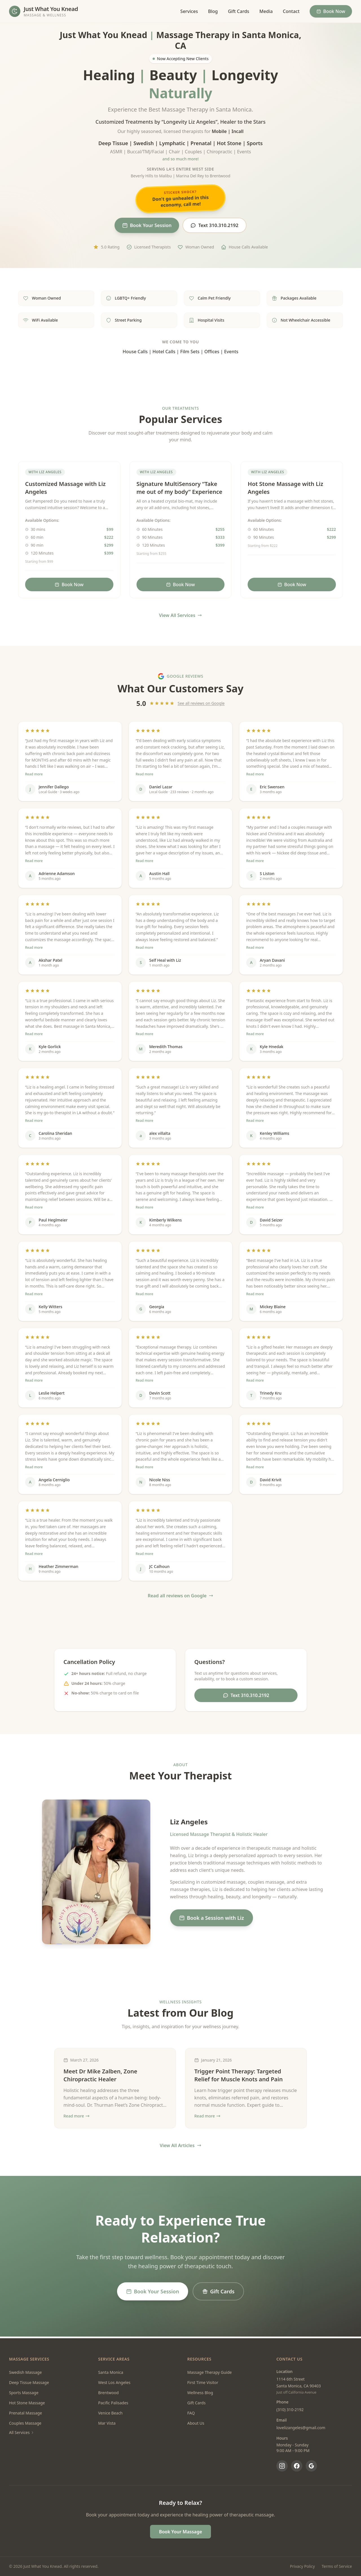 Image resolution: width=361 pixels, height=2576 pixels. Describe the element at coordinates (107, 2423) in the screenshot. I see `Mar Vista` at that location.